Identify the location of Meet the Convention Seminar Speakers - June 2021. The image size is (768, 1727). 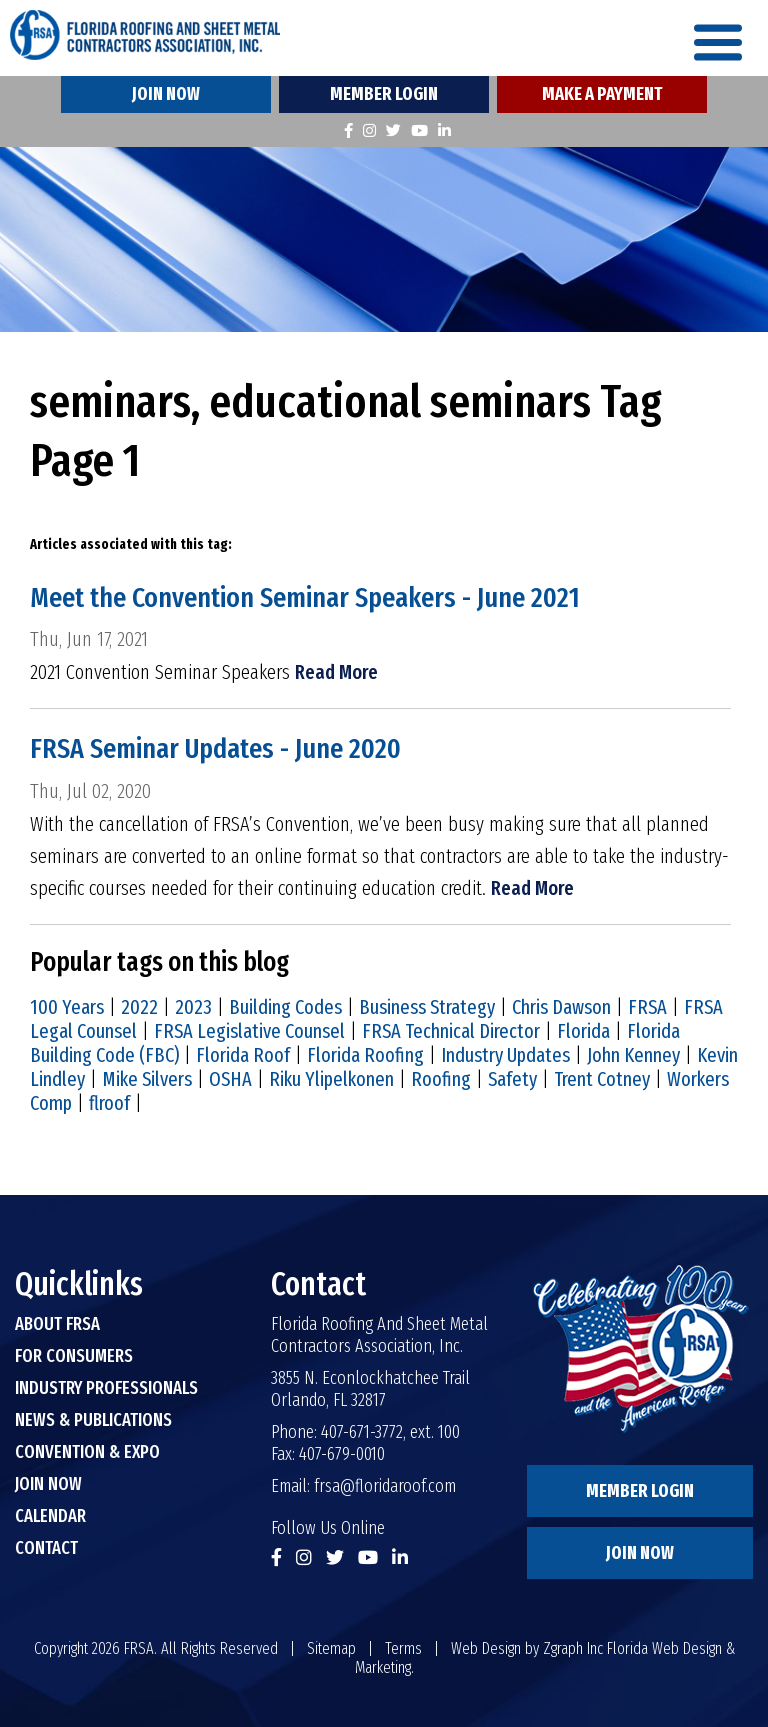
(305, 597).